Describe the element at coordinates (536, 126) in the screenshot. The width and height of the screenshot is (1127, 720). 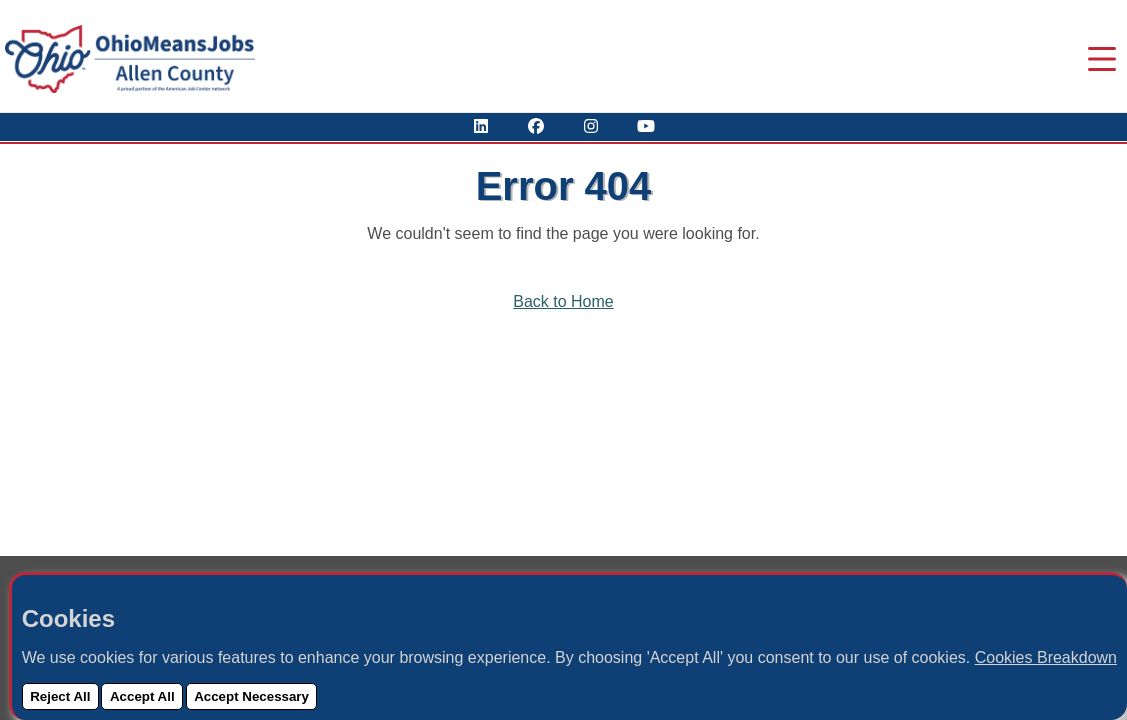
I see `[Visit Our Facebook Page]` at that location.